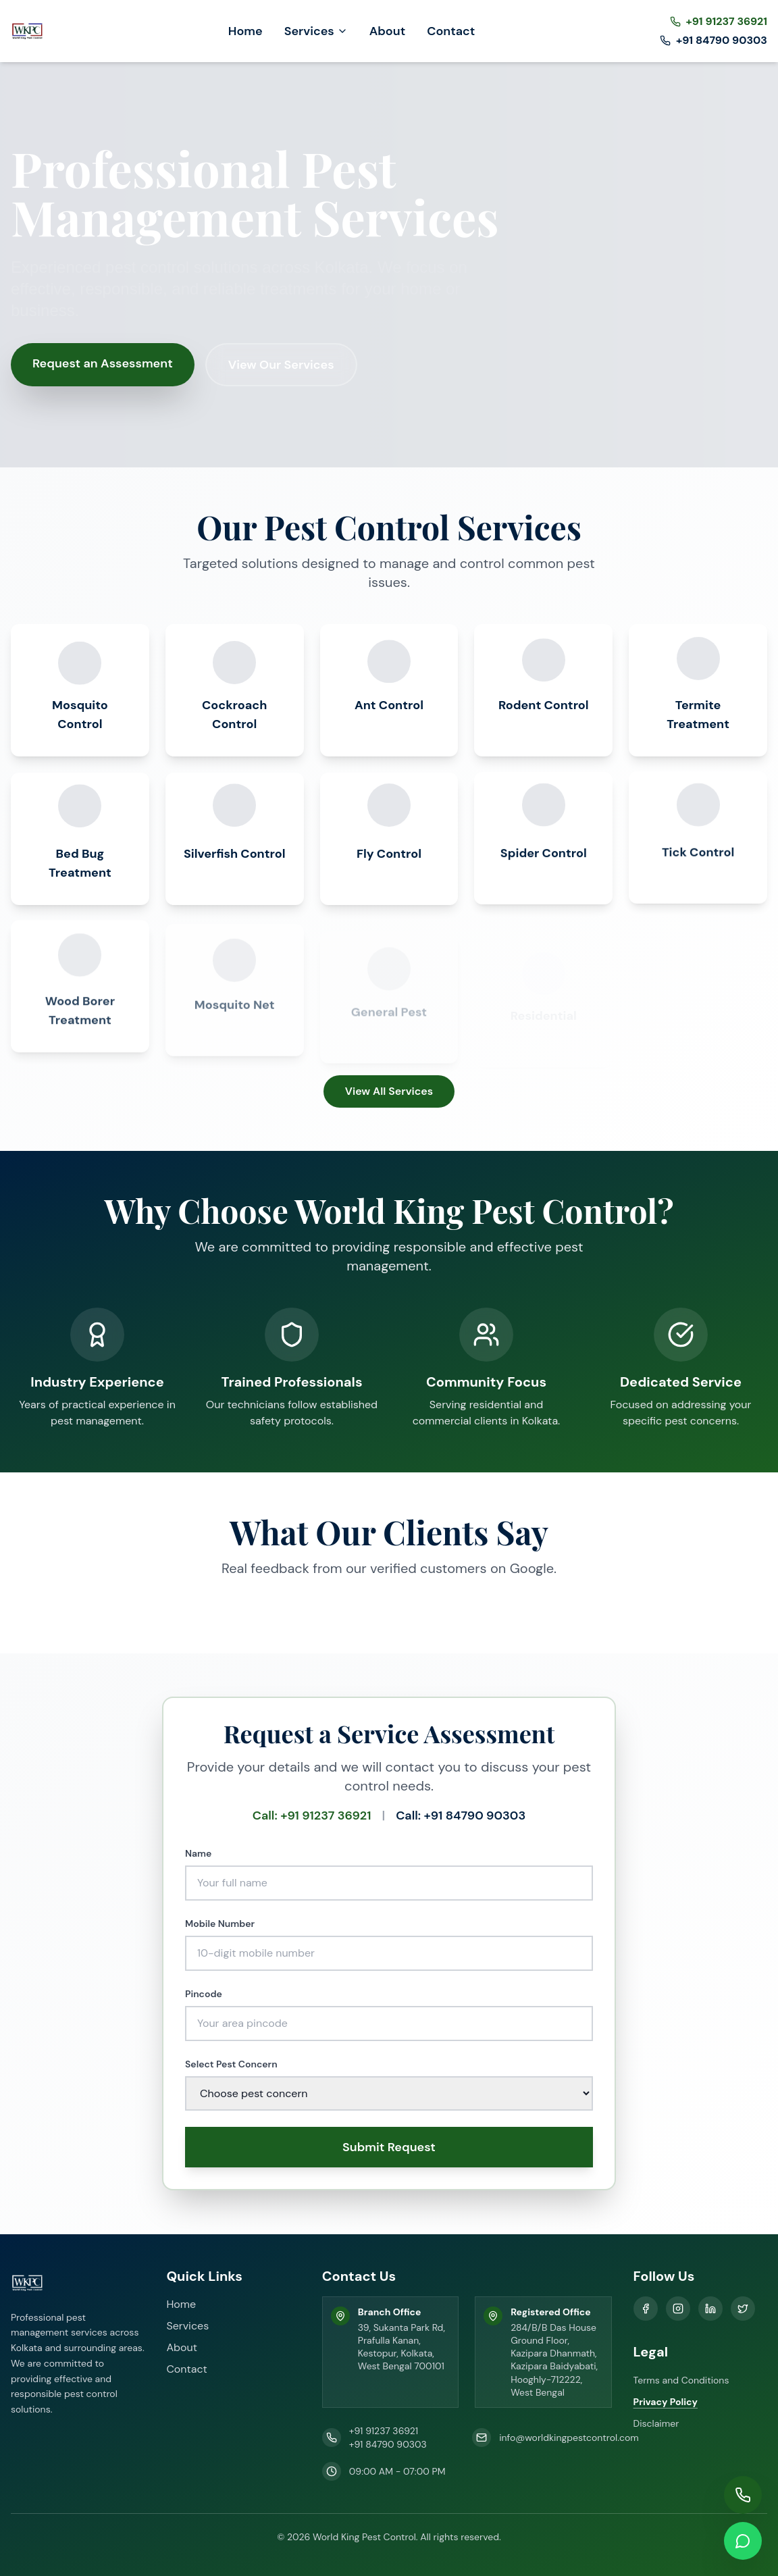 The width and height of the screenshot is (778, 2576). What do you see at coordinates (388, 2444) in the screenshot?
I see `+91 84790 90303` at bounding box center [388, 2444].